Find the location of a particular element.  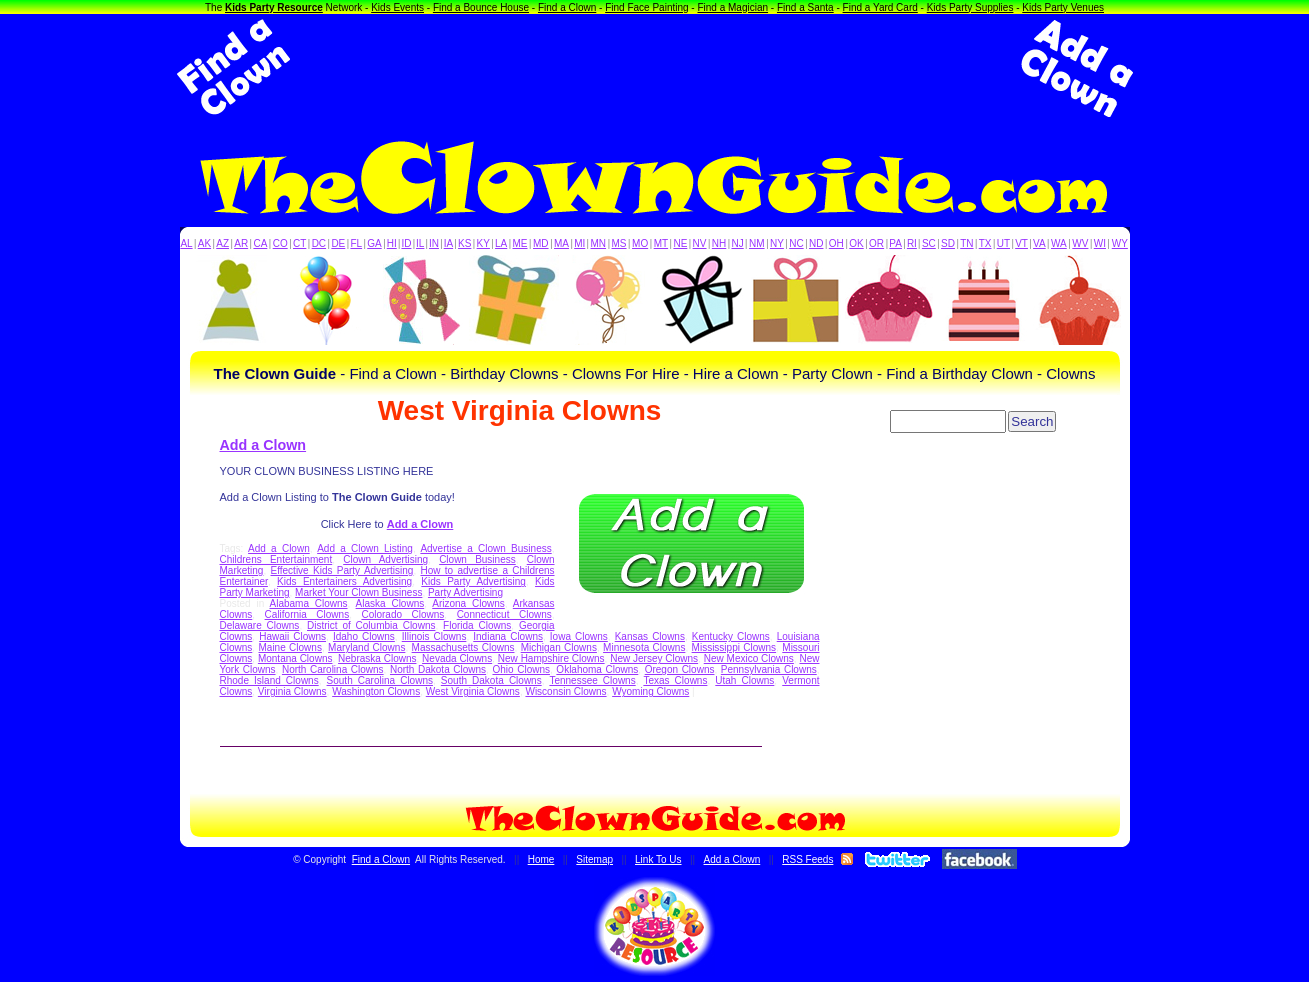

Clown Business is located at coordinates (477, 559).